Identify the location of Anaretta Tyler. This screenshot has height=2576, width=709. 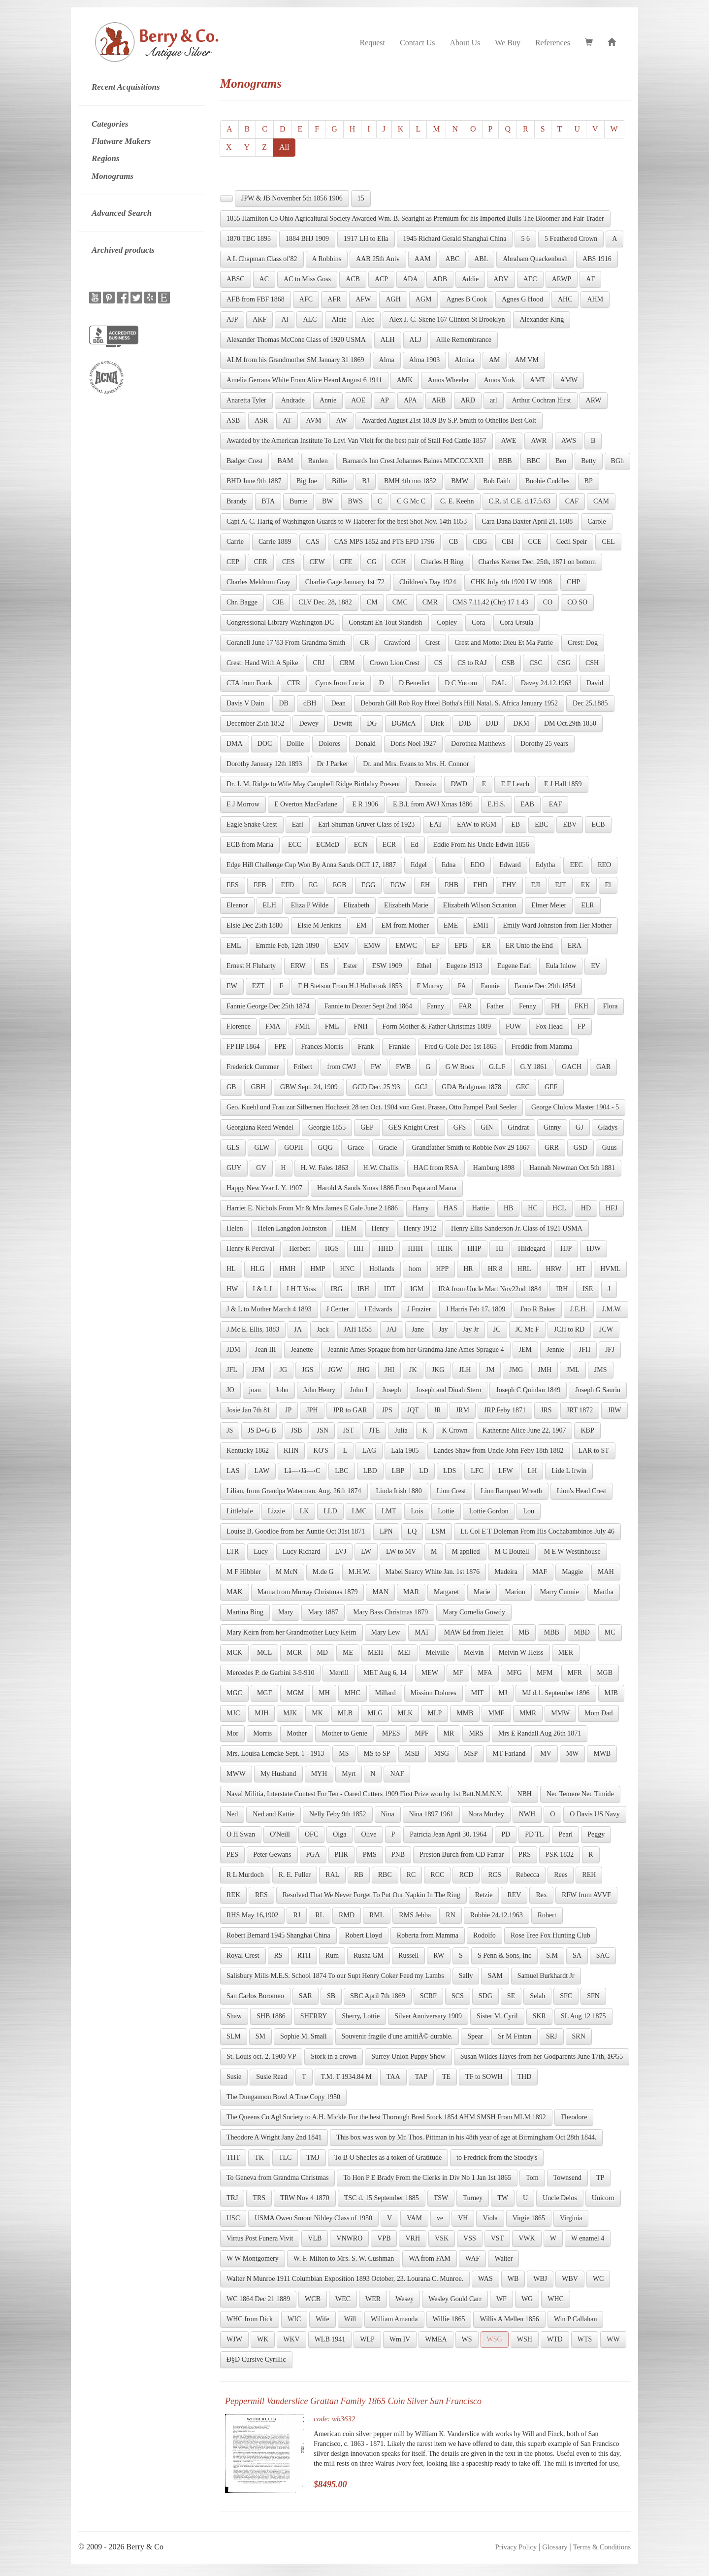
(246, 400).